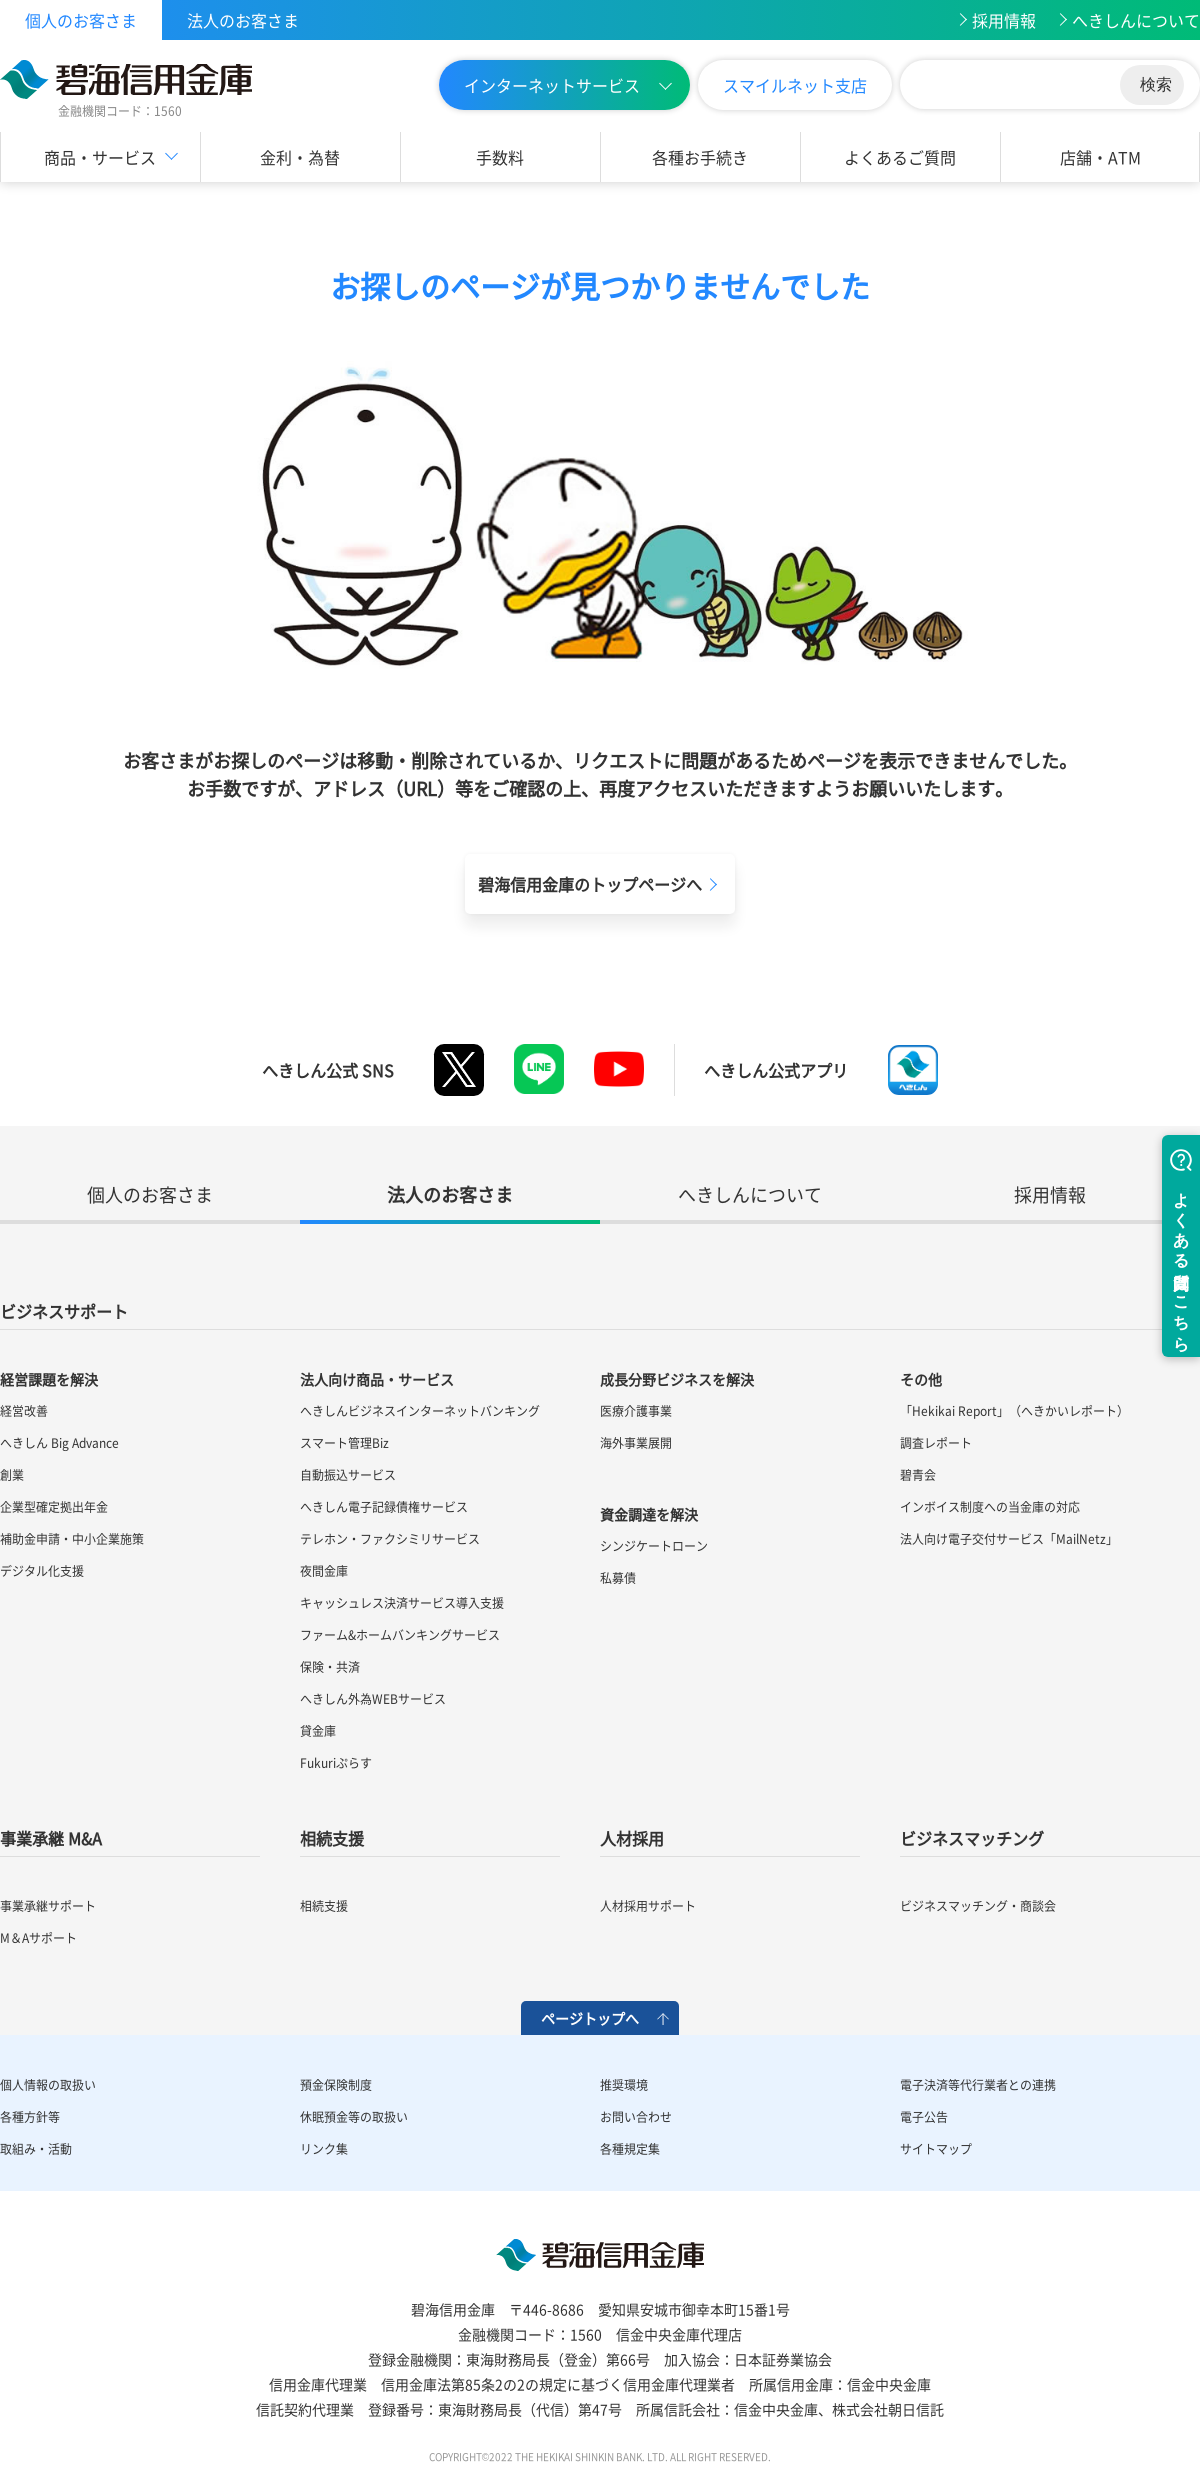 The height and width of the screenshot is (2492, 1200). Describe the element at coordinates (636, 1411) in the screenshot. I see `医療介護事業` at that location.